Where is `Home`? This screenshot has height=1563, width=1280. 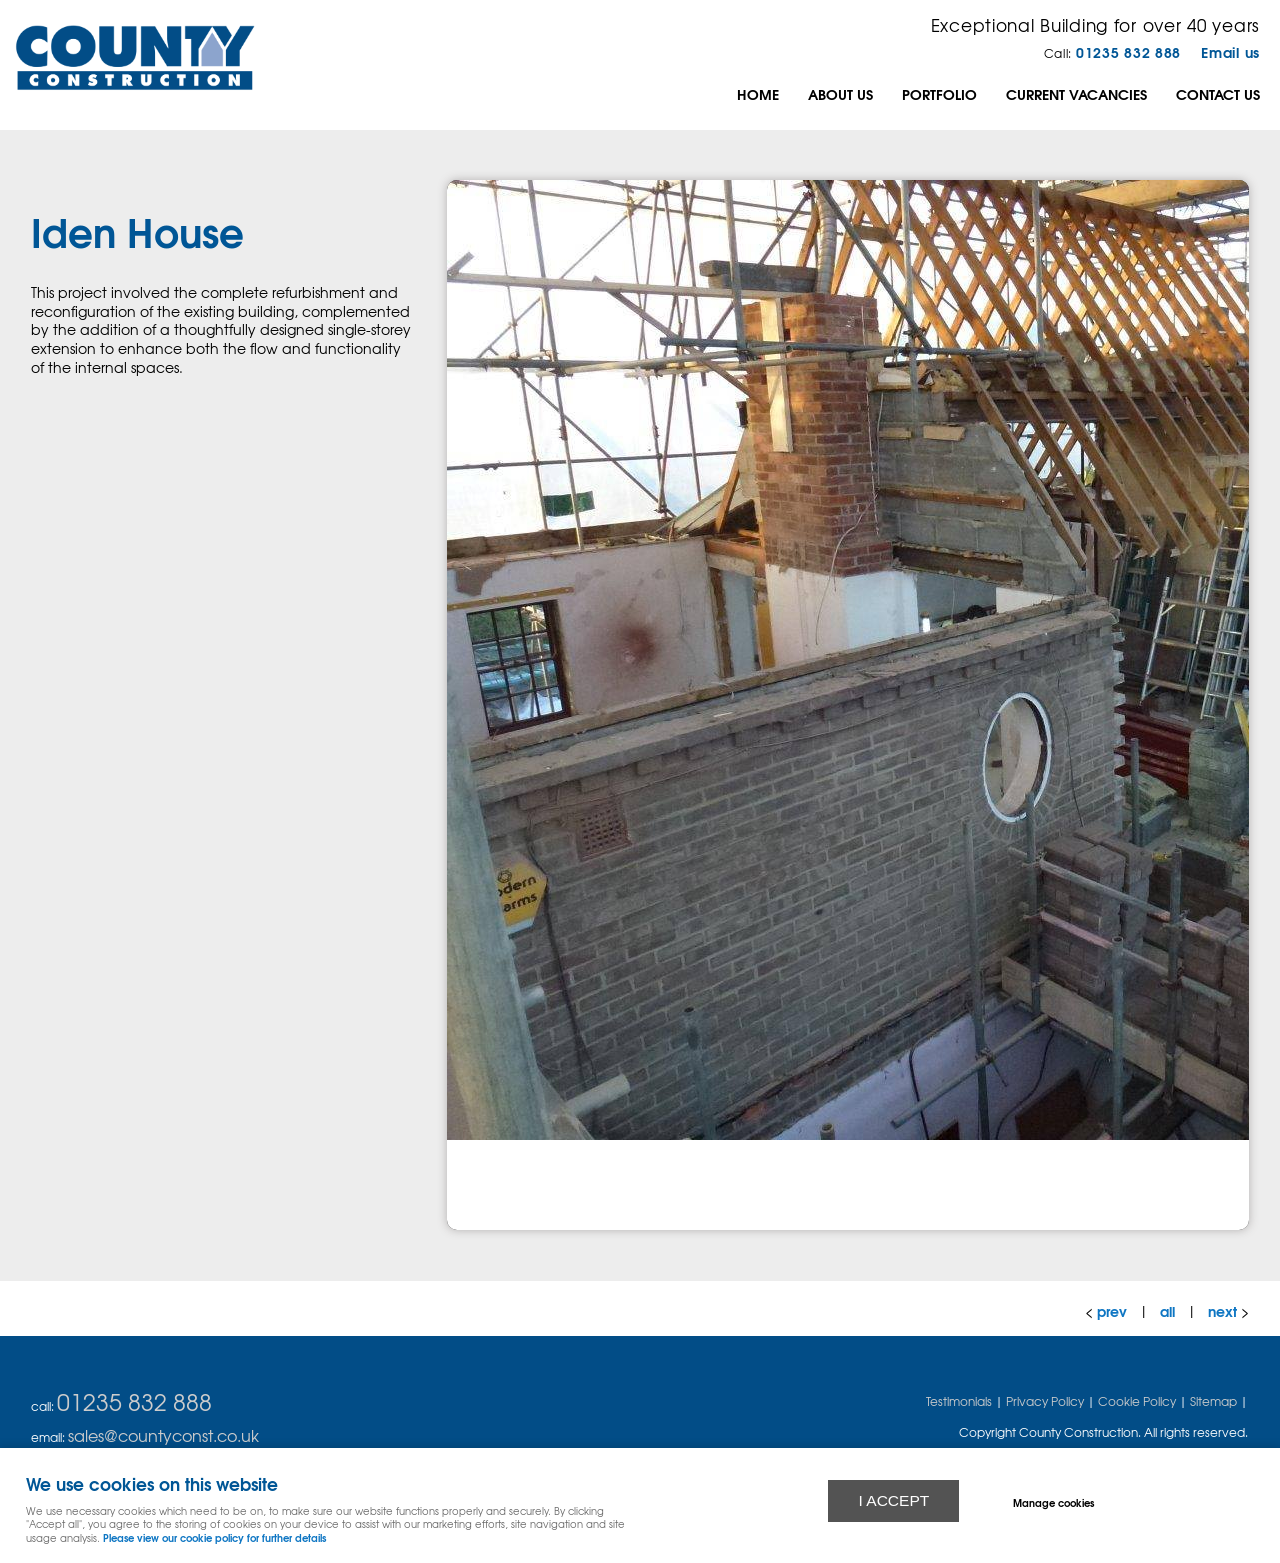
Home is located at coordinates (758, 93).